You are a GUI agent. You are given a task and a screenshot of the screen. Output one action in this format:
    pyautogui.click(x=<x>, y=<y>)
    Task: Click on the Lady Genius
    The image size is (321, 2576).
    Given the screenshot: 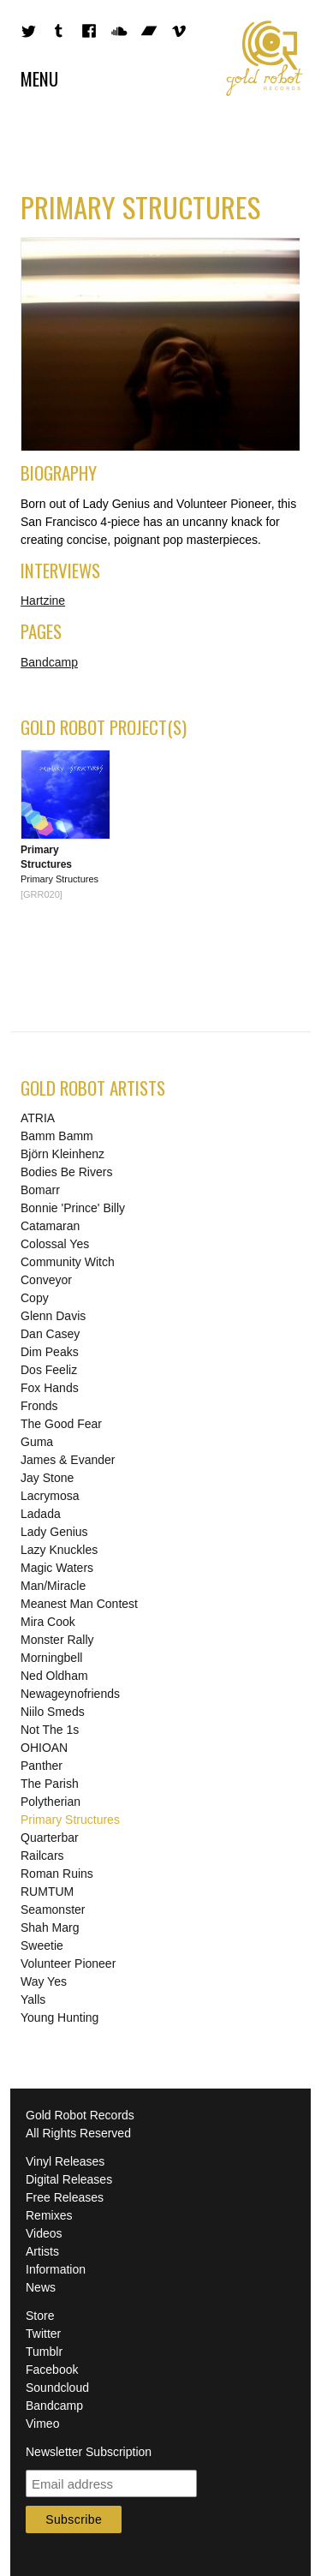 What is the action you would take?
    pyautogui.click(x=54, y=1532)
    